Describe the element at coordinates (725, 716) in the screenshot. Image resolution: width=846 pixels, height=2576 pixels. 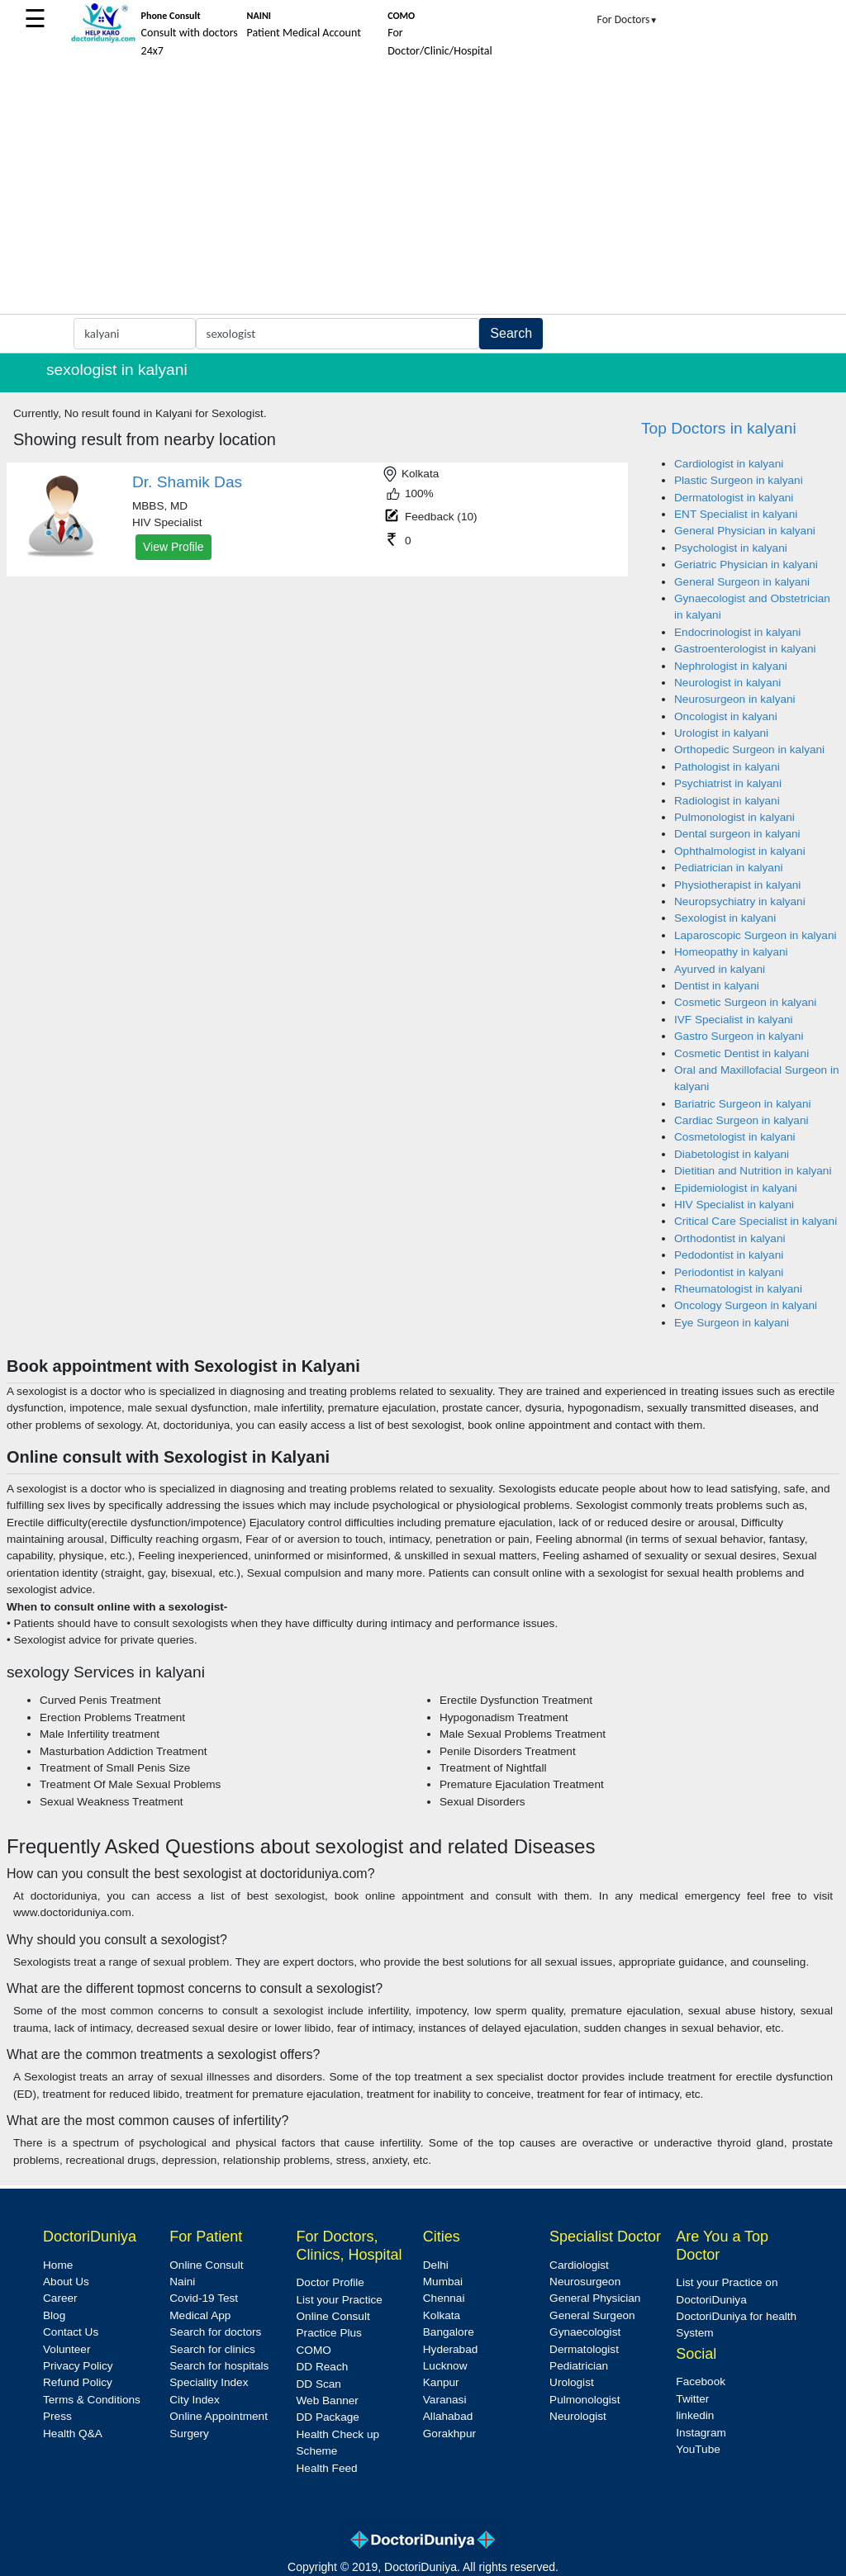
I see `Oncologist in kalyani` at that location.